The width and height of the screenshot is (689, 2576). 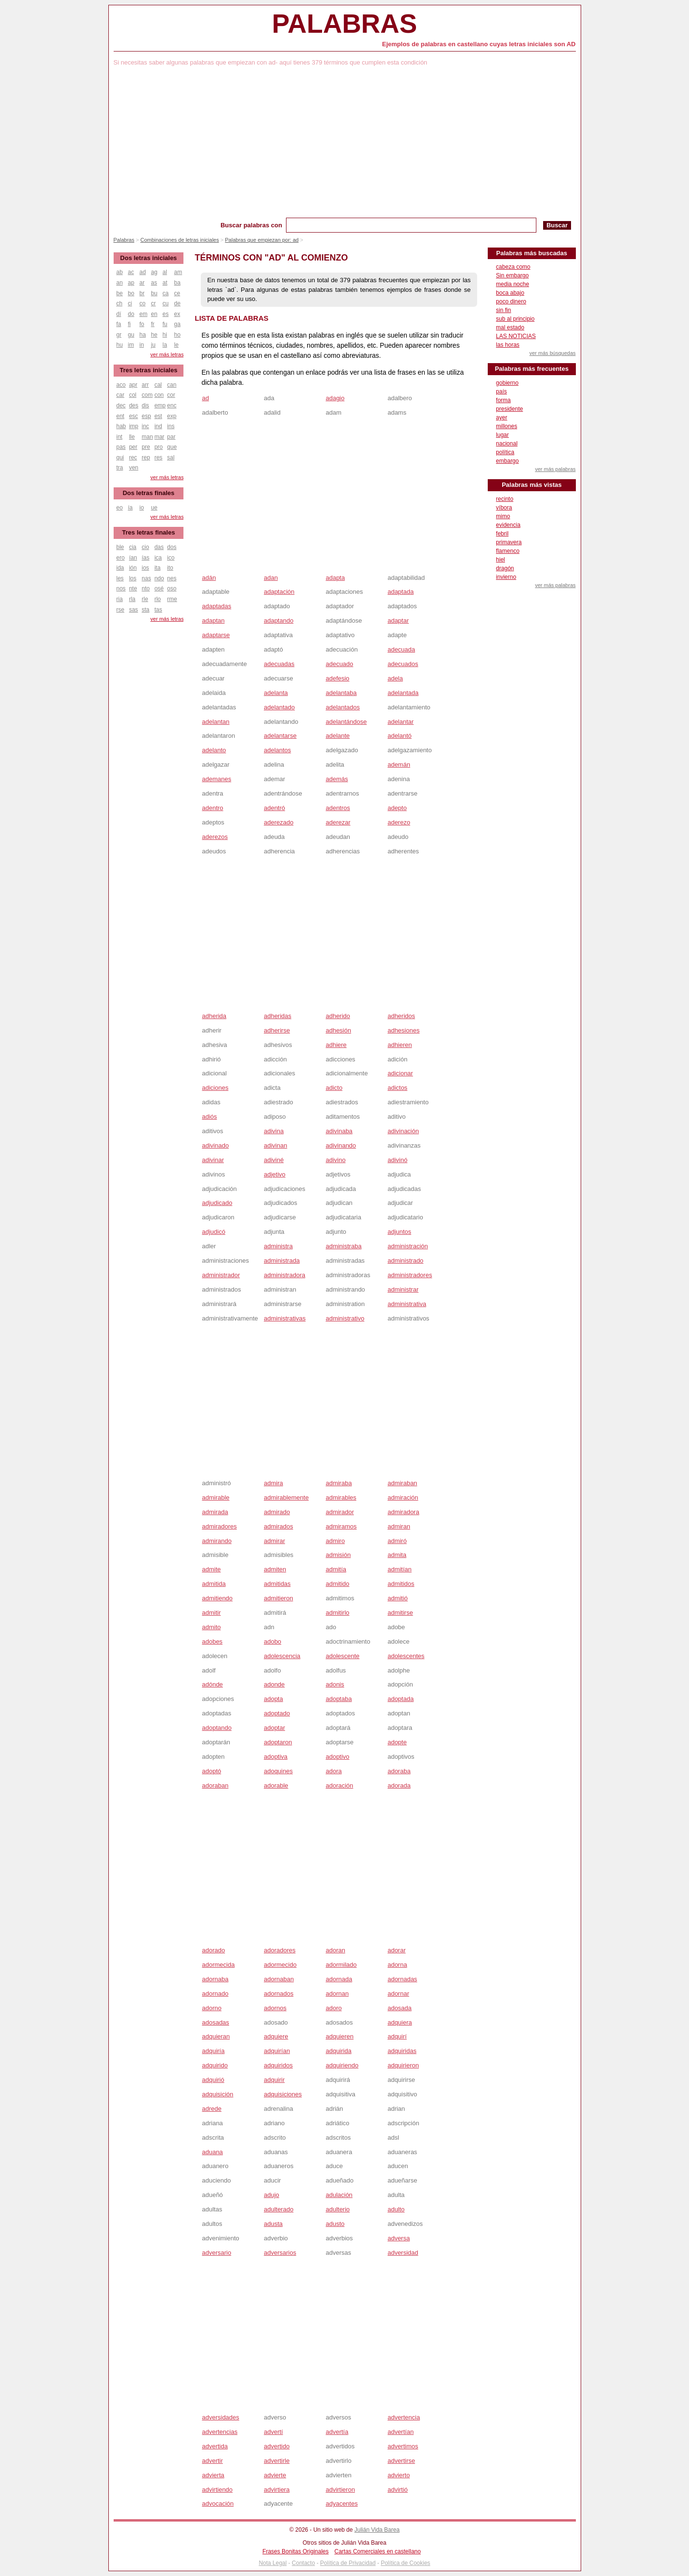 I want to click on adorar, so click(x=397, y=1950).